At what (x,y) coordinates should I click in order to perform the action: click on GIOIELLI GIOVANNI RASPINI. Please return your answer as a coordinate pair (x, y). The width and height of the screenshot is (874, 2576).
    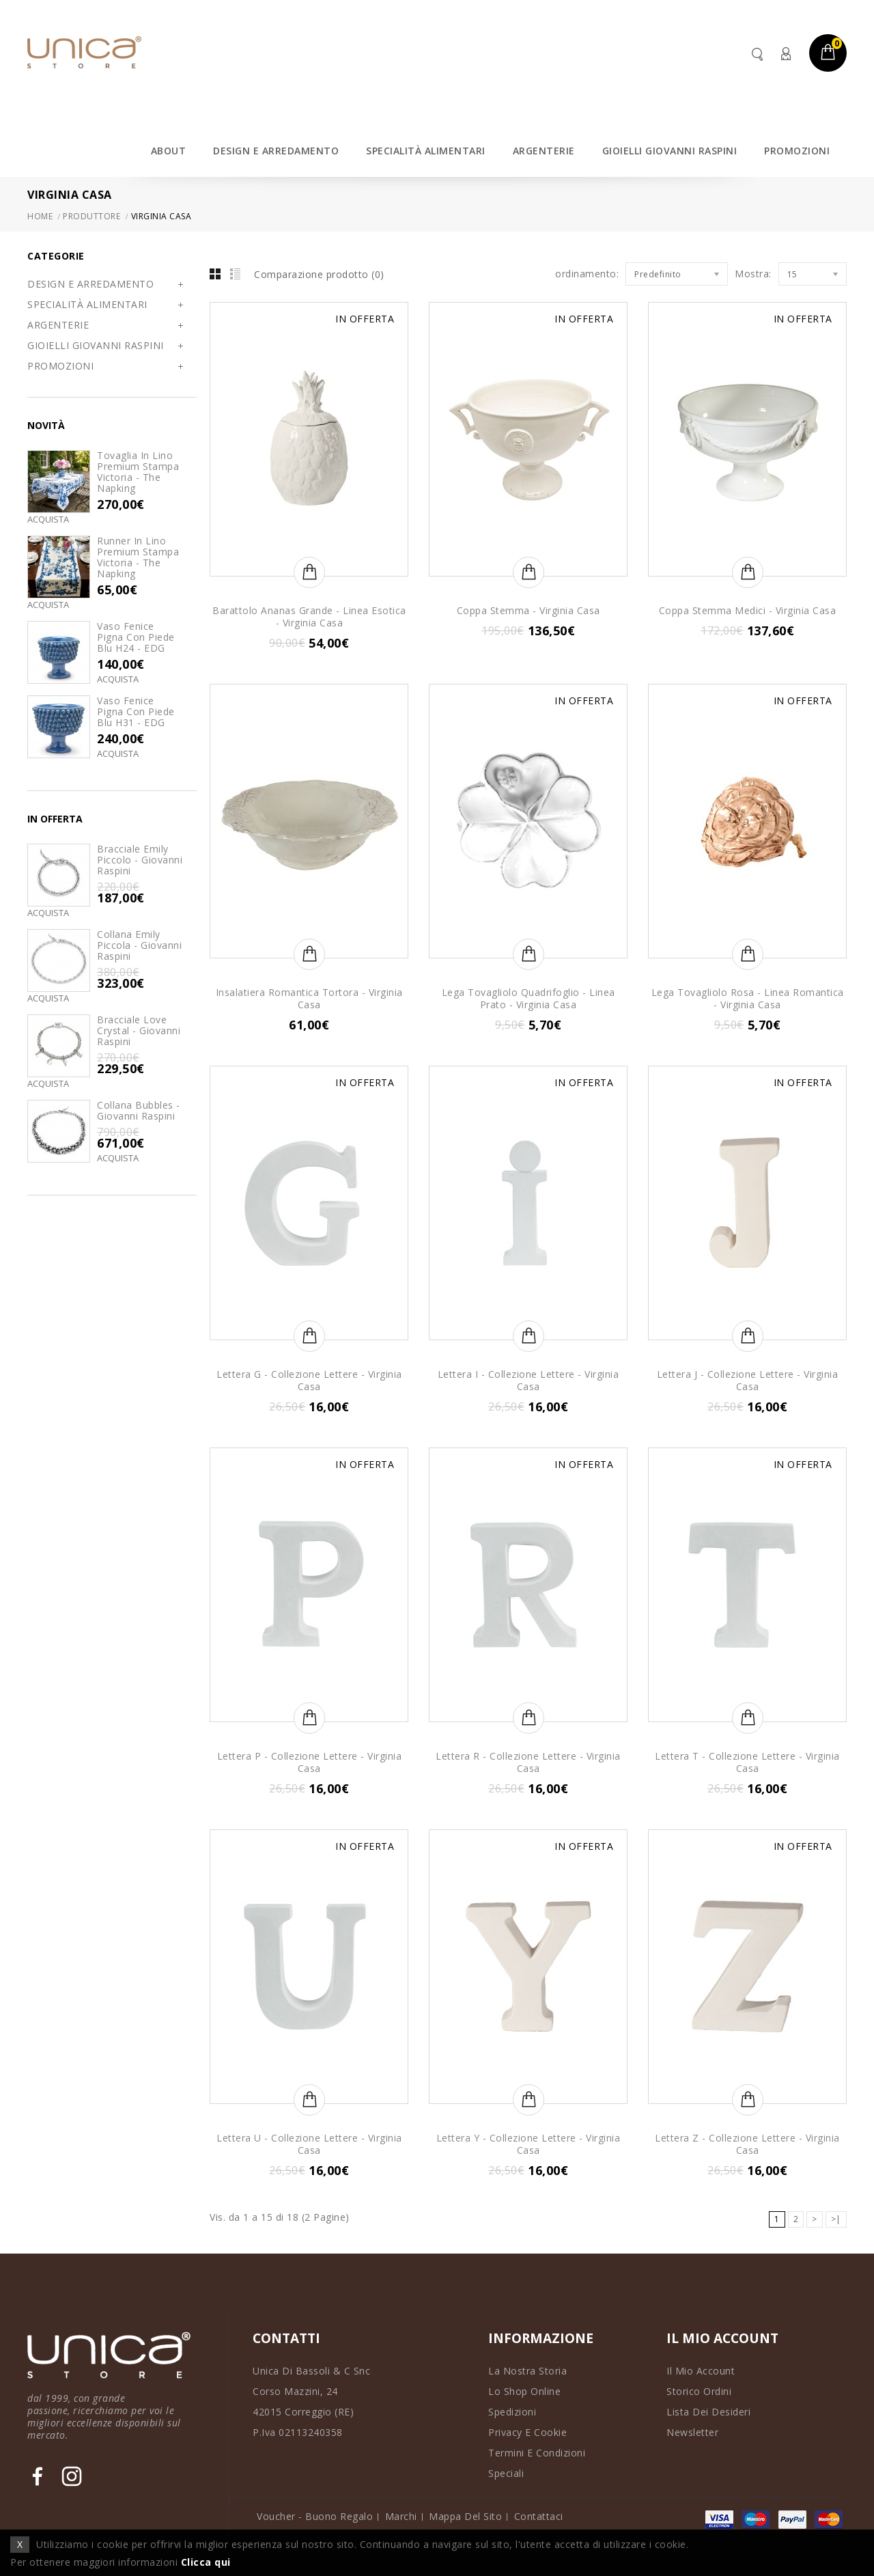
    Looking at the image, I should click on (669, 150).